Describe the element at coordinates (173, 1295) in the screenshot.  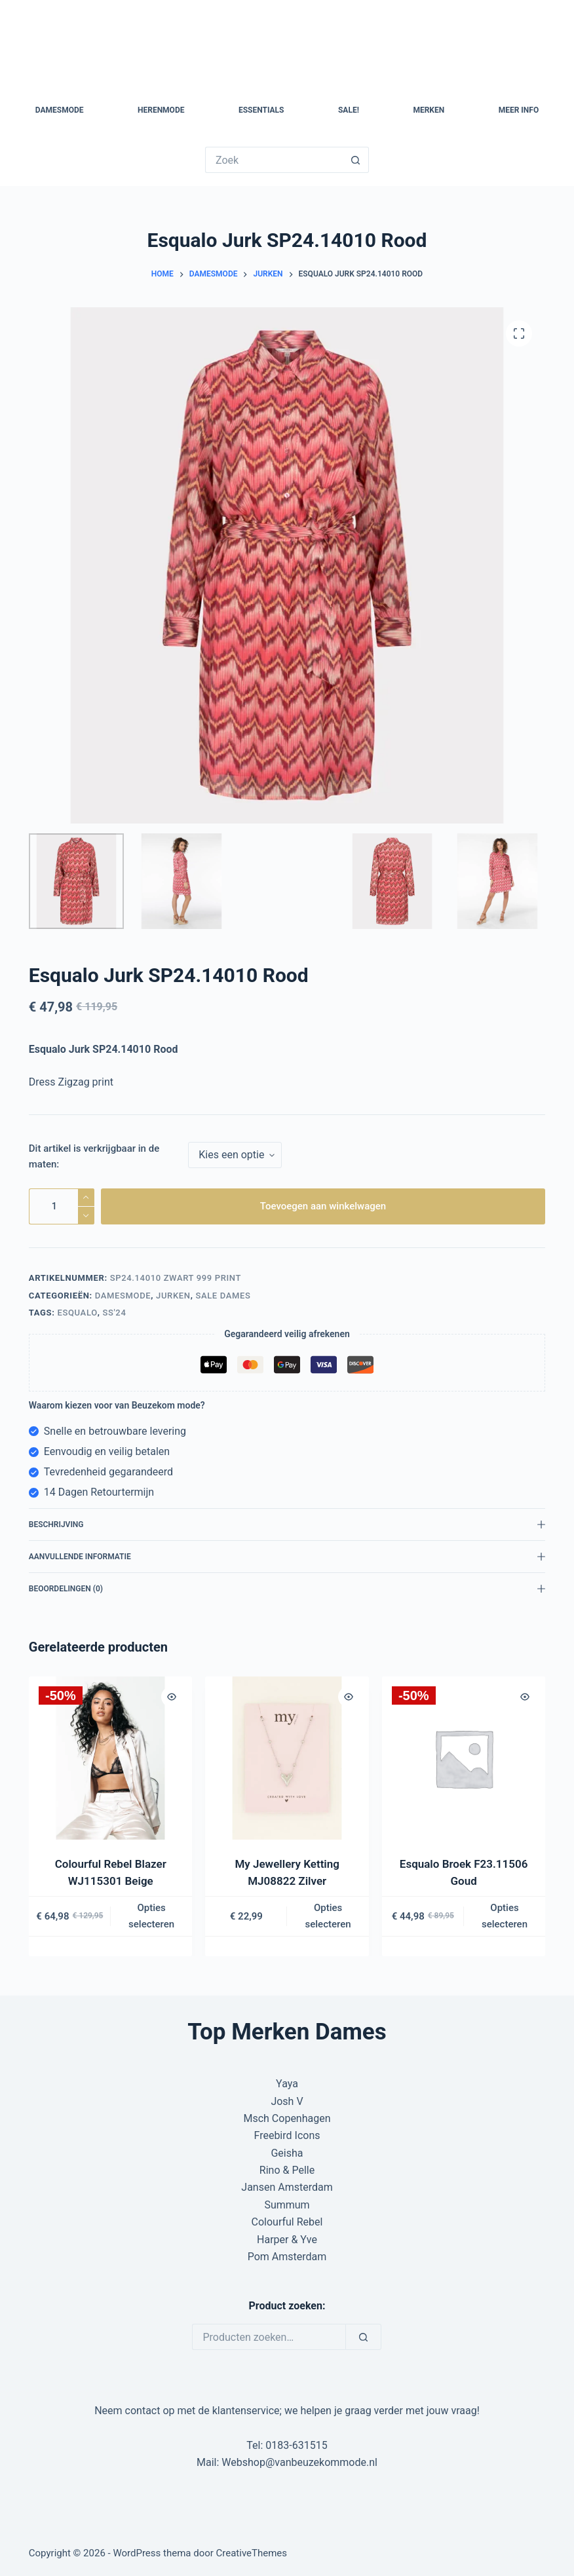
I see `Jurken` at that location.